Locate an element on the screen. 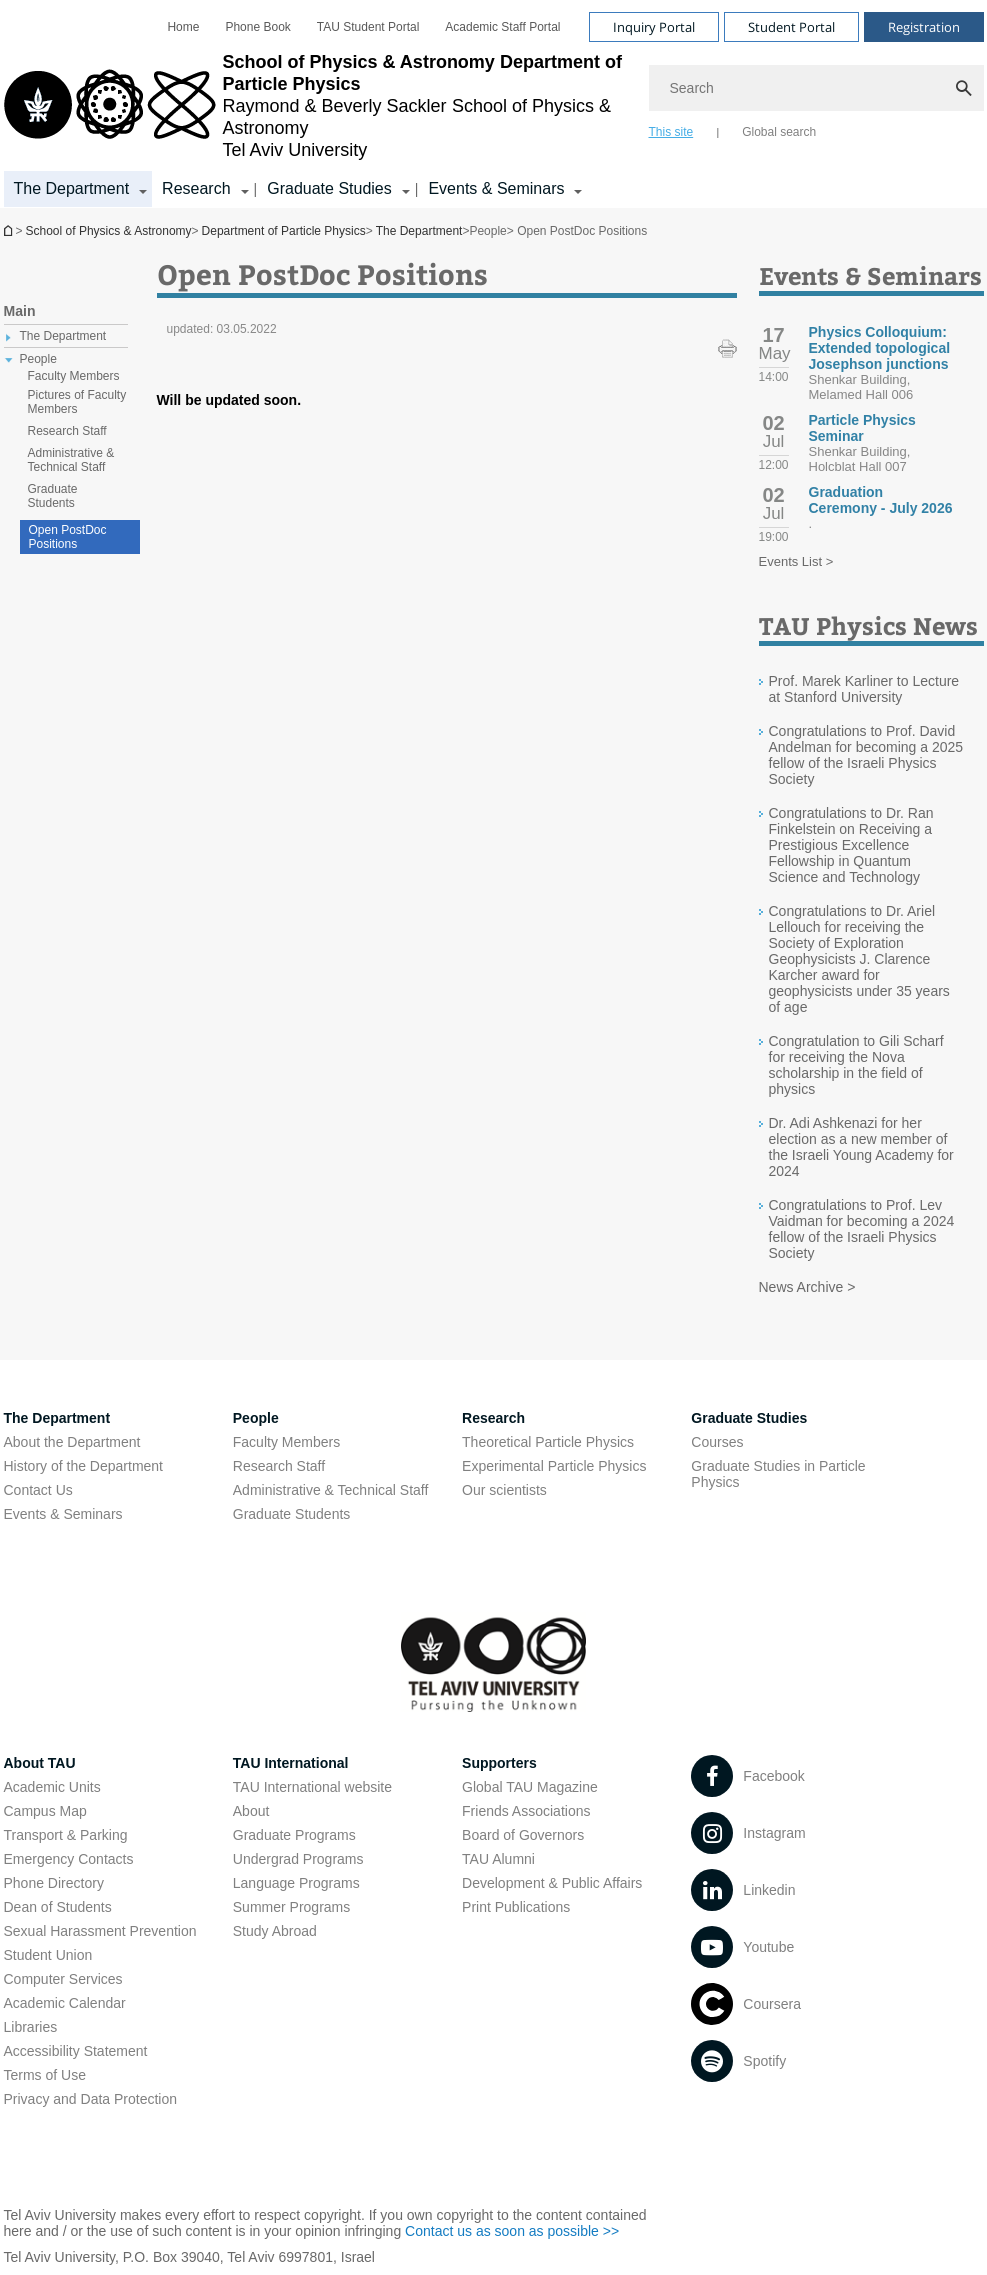  TAU Alumni [TAU Alumni open in new window] is located at coordinates (498, 1859).